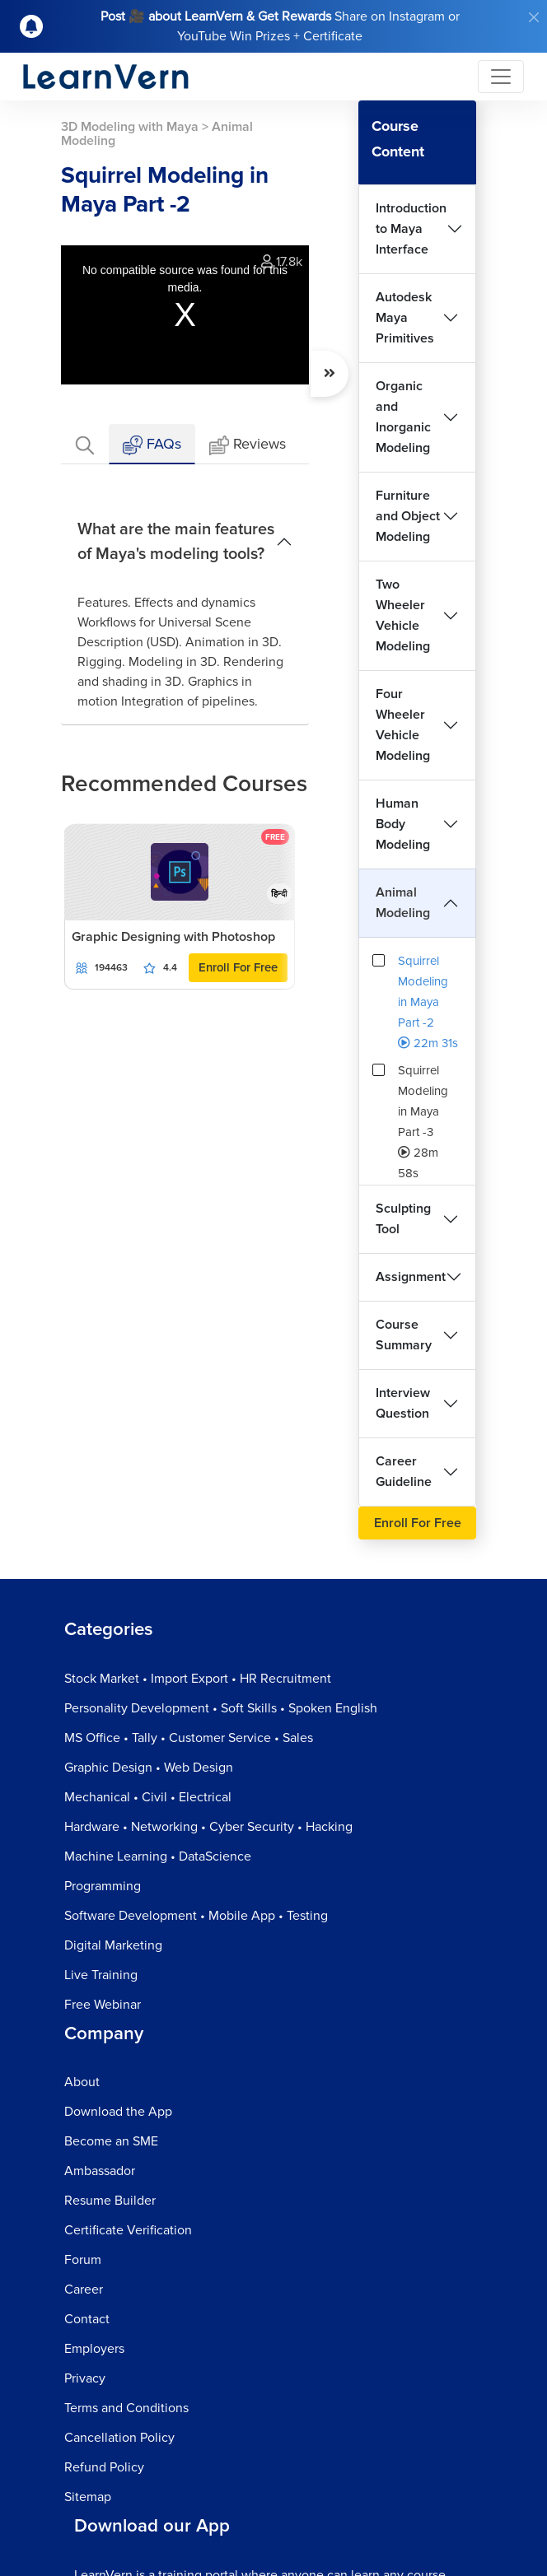  I want to click on Hardware • Networking • Cyber Security • Hacking, so click(208, 1827).